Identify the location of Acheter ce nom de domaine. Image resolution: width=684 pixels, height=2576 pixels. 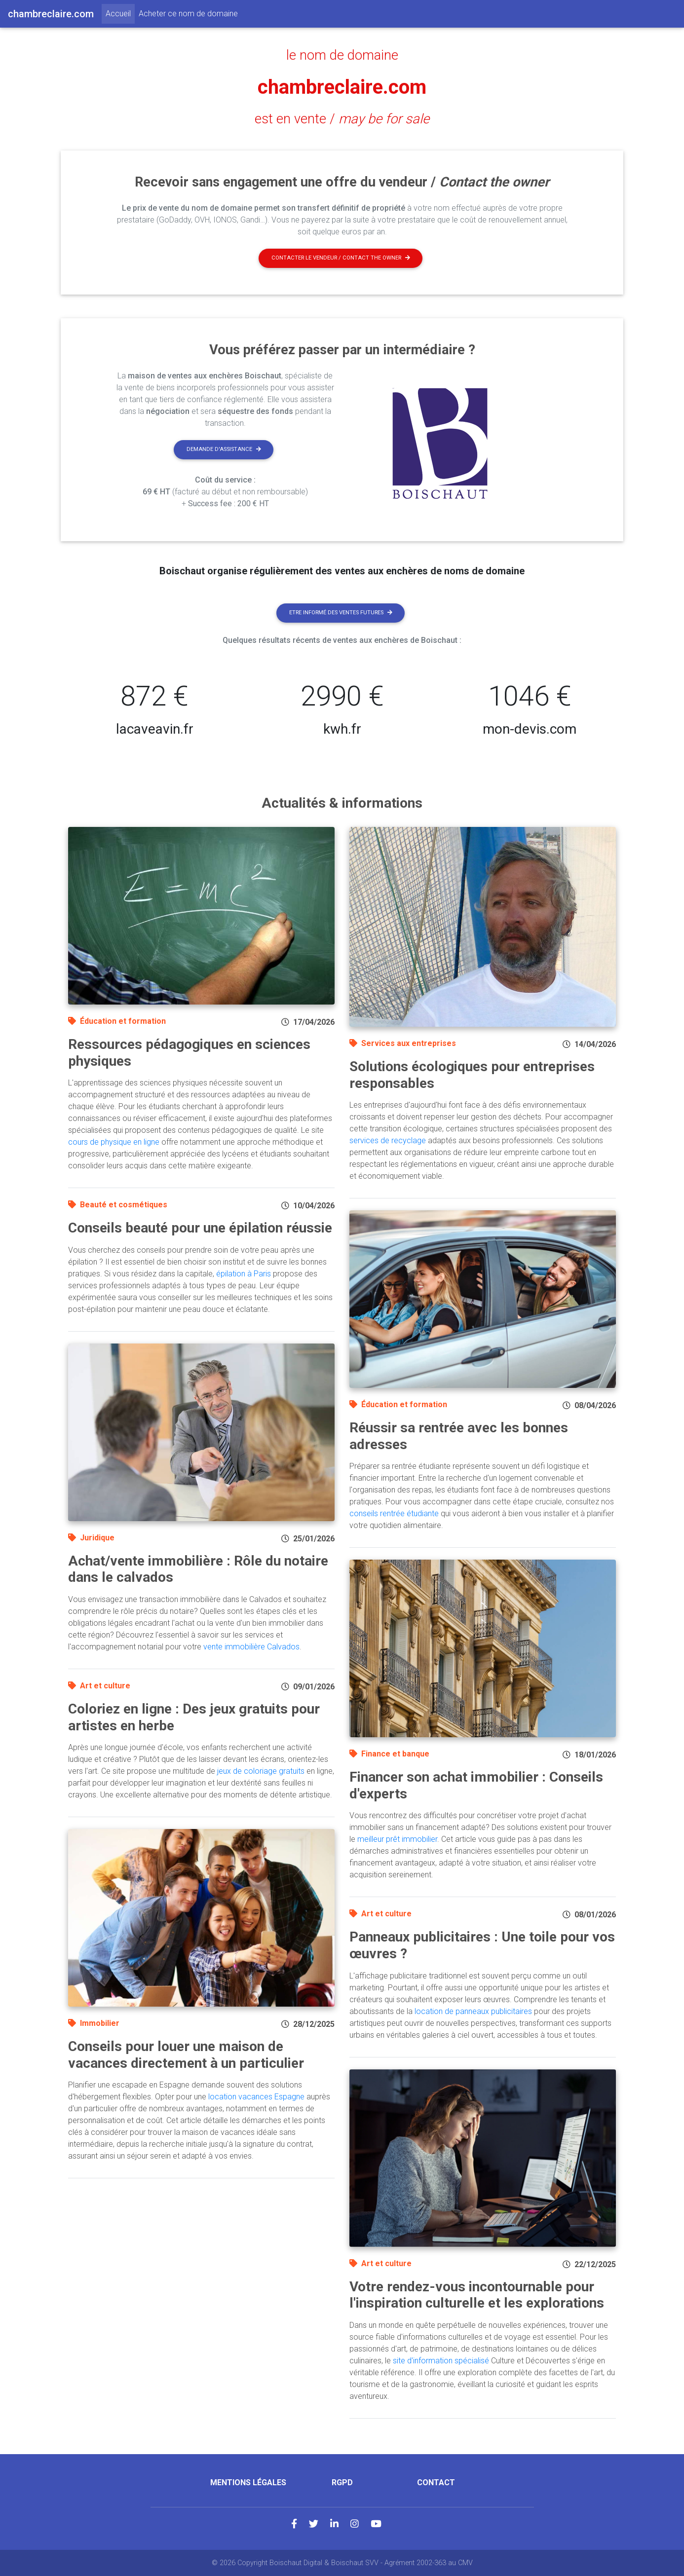
(188, 13).